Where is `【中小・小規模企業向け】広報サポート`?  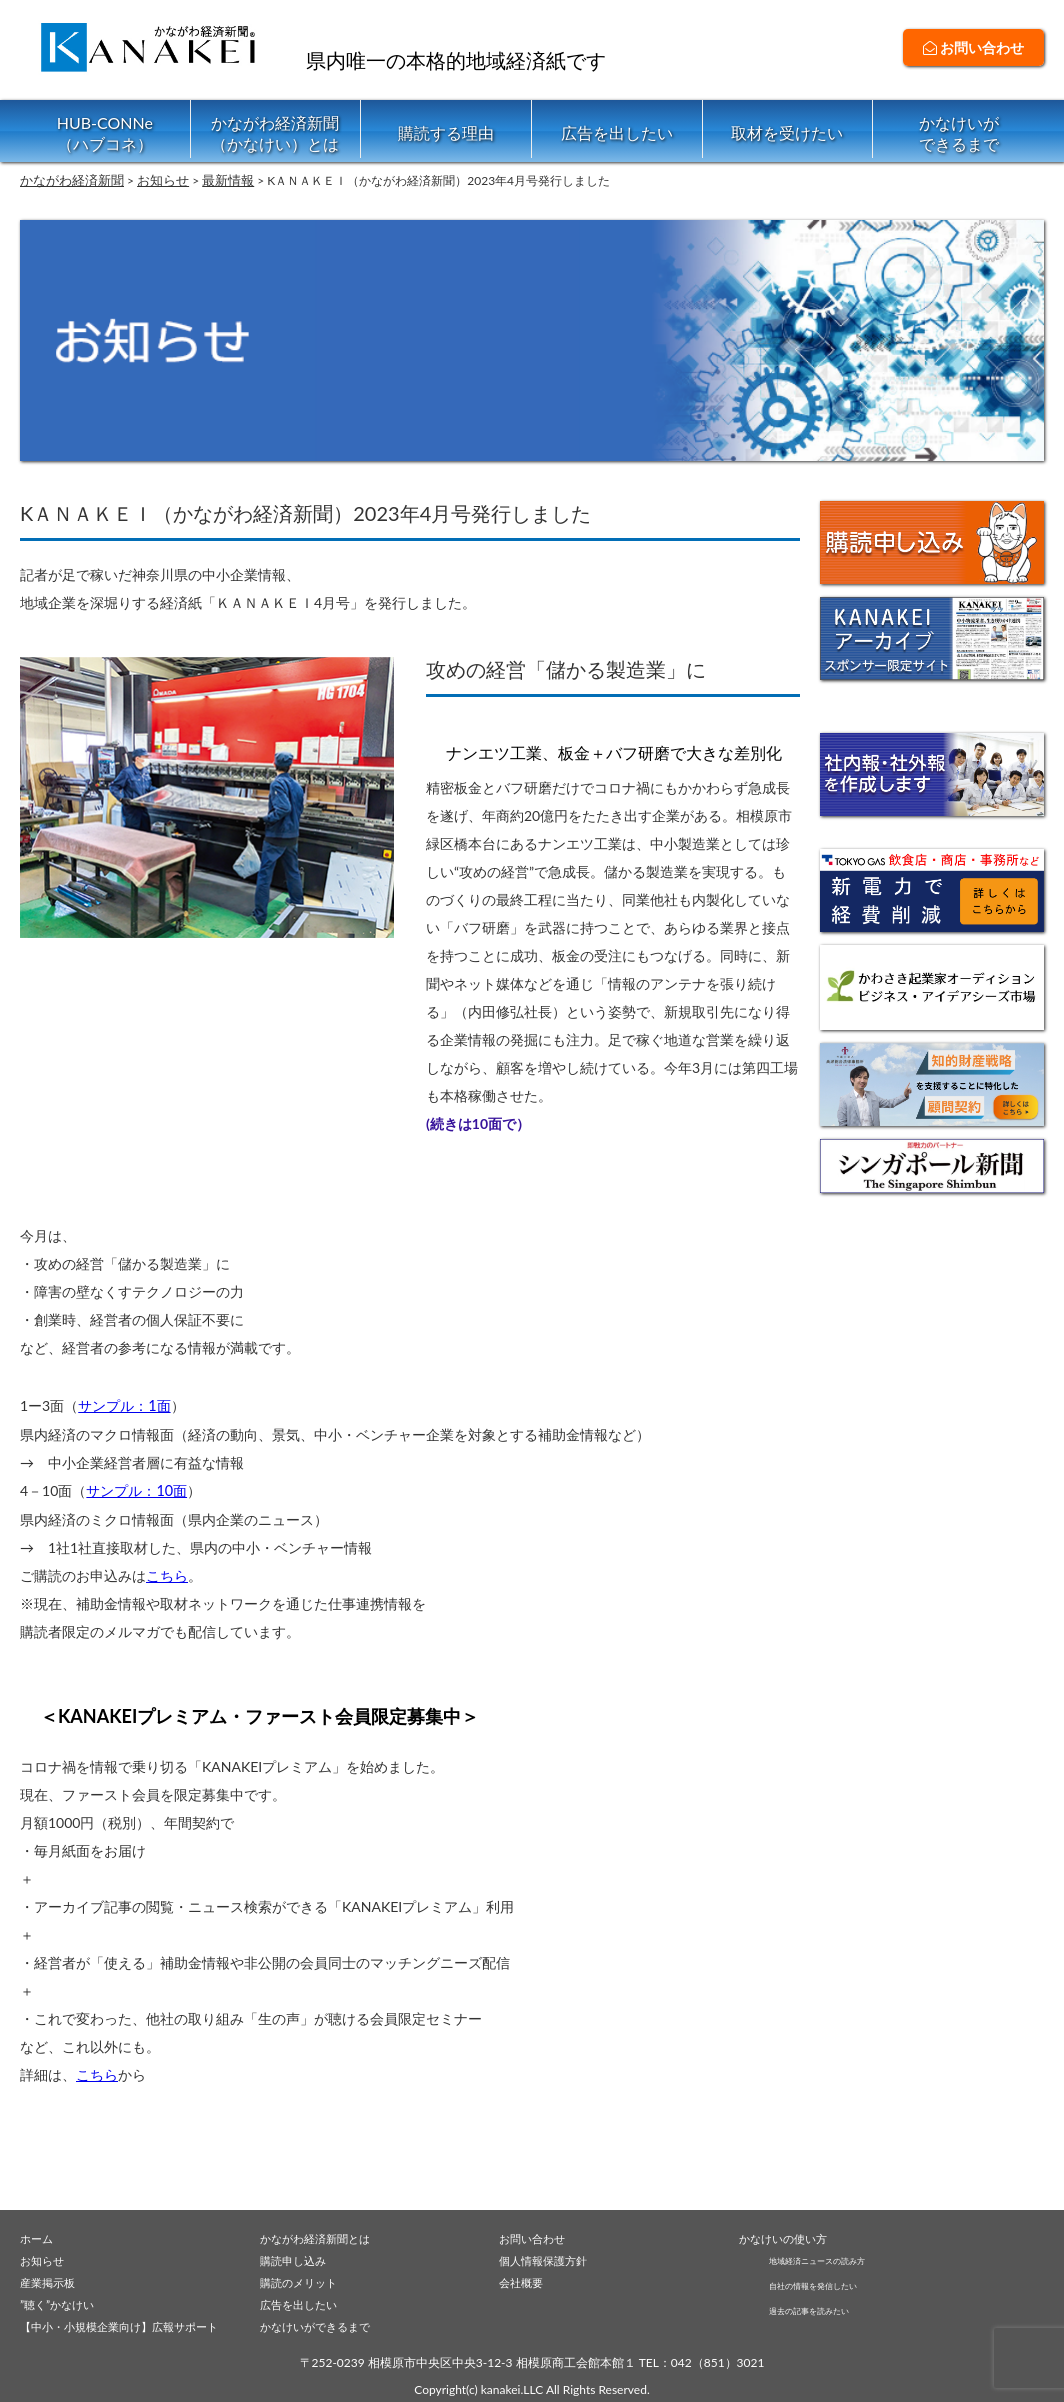 【中小・小規模企業向け】広報サポート is located at coordinates (137, 2325).